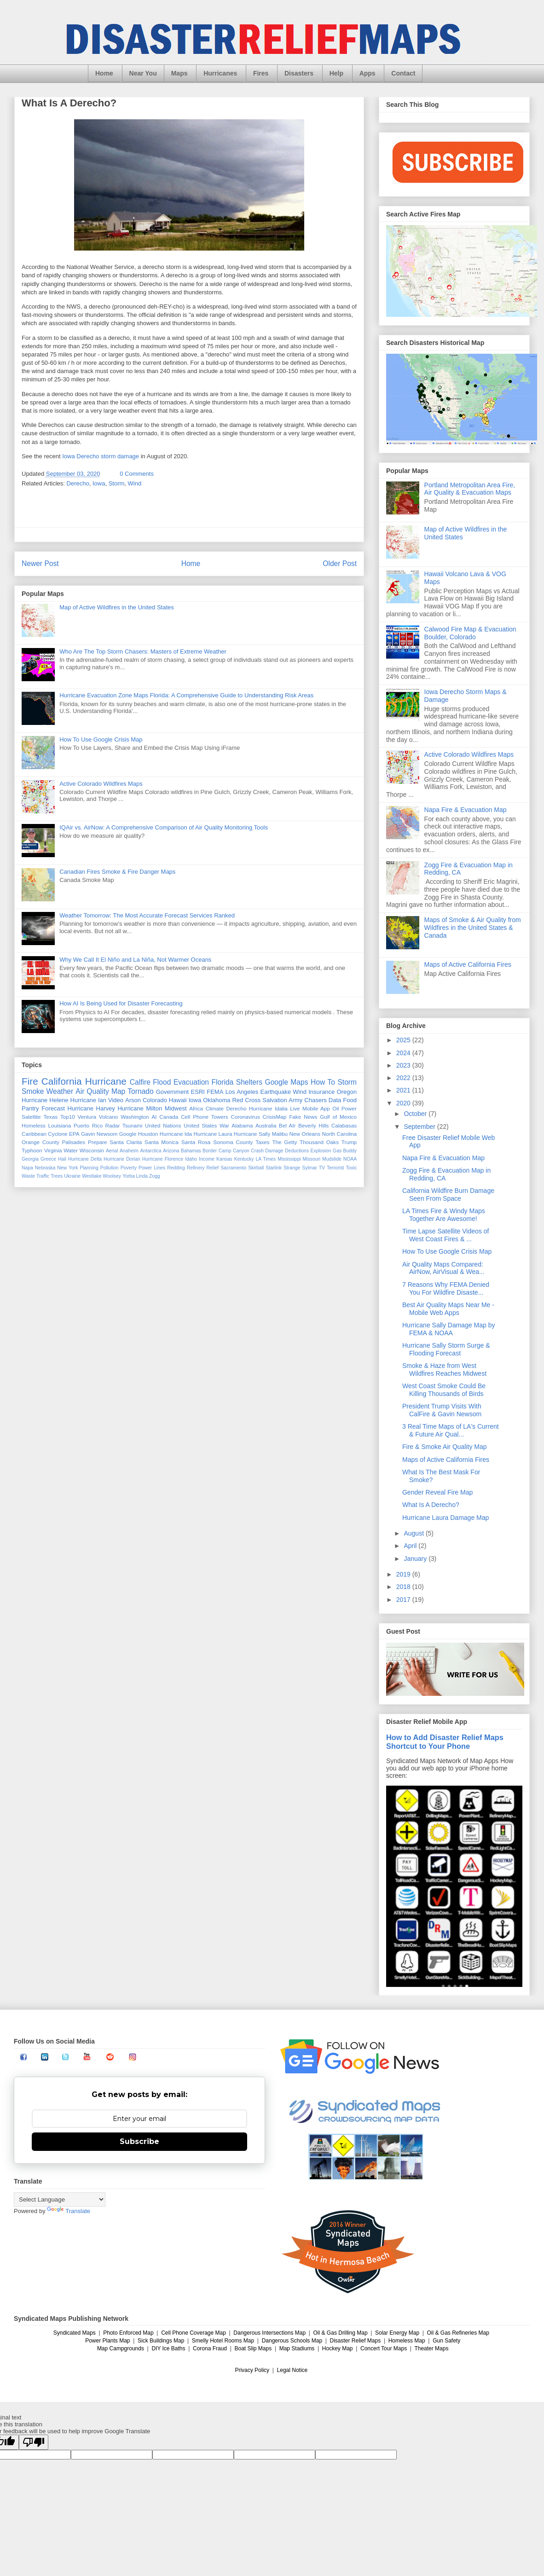  I want to click on 3 Real Time Maps of LA's Current & Future Air Qual..., so click(450, 1430).